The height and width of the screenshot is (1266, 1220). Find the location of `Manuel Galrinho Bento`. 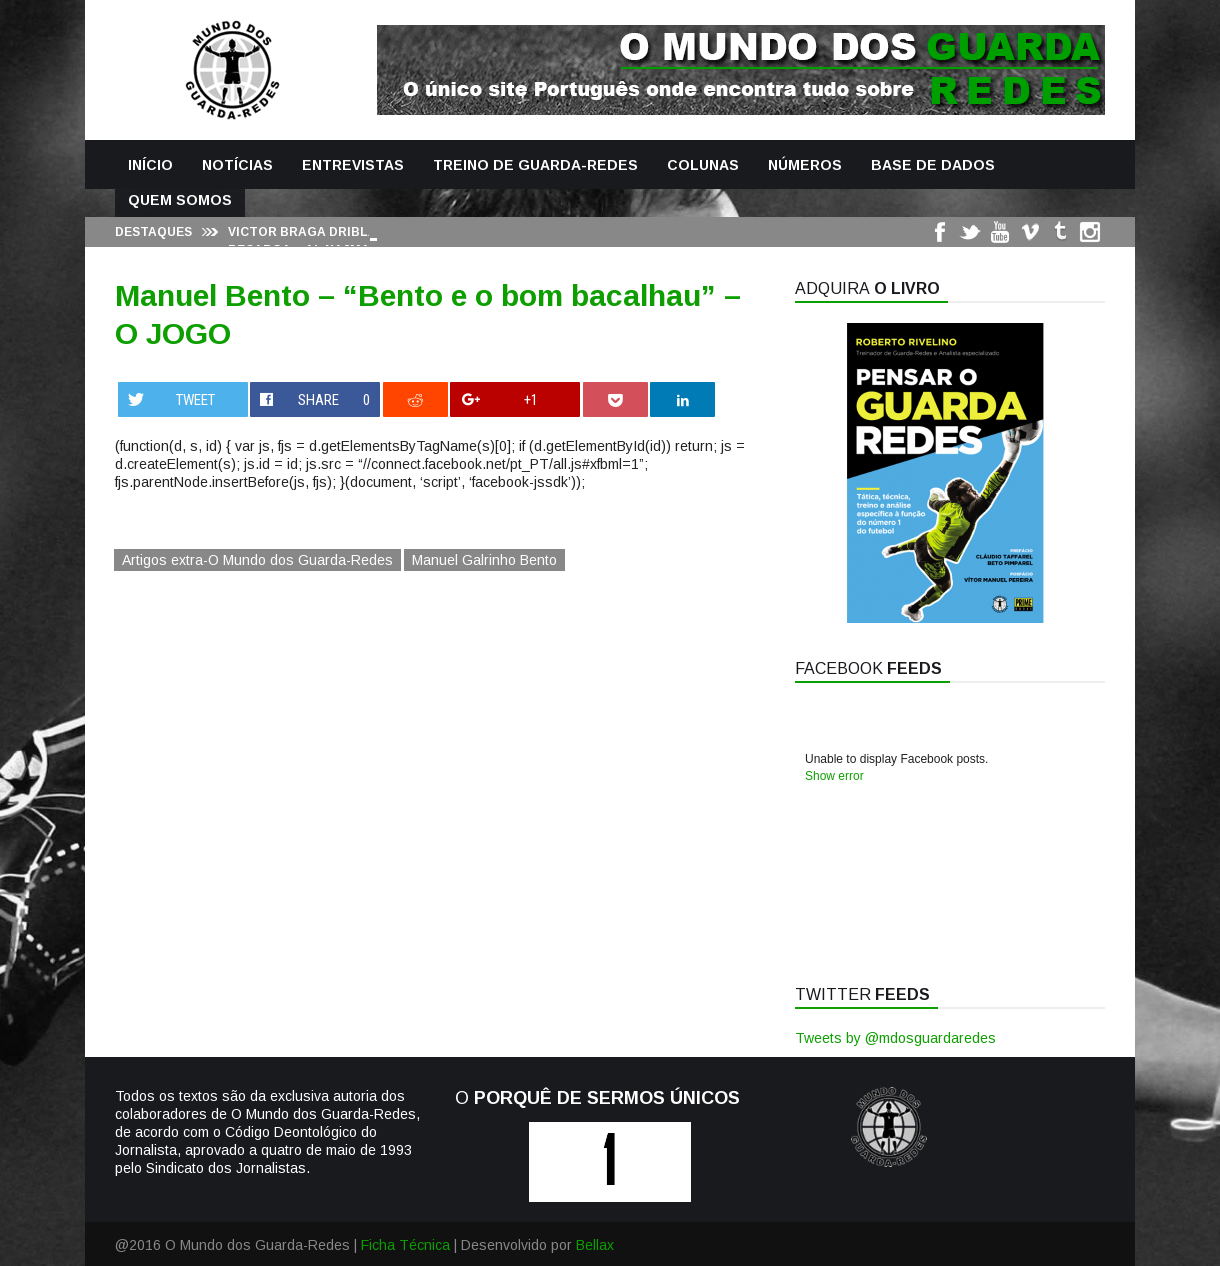

Manuel Galrinho Bento is located at coordinates (484, 560).